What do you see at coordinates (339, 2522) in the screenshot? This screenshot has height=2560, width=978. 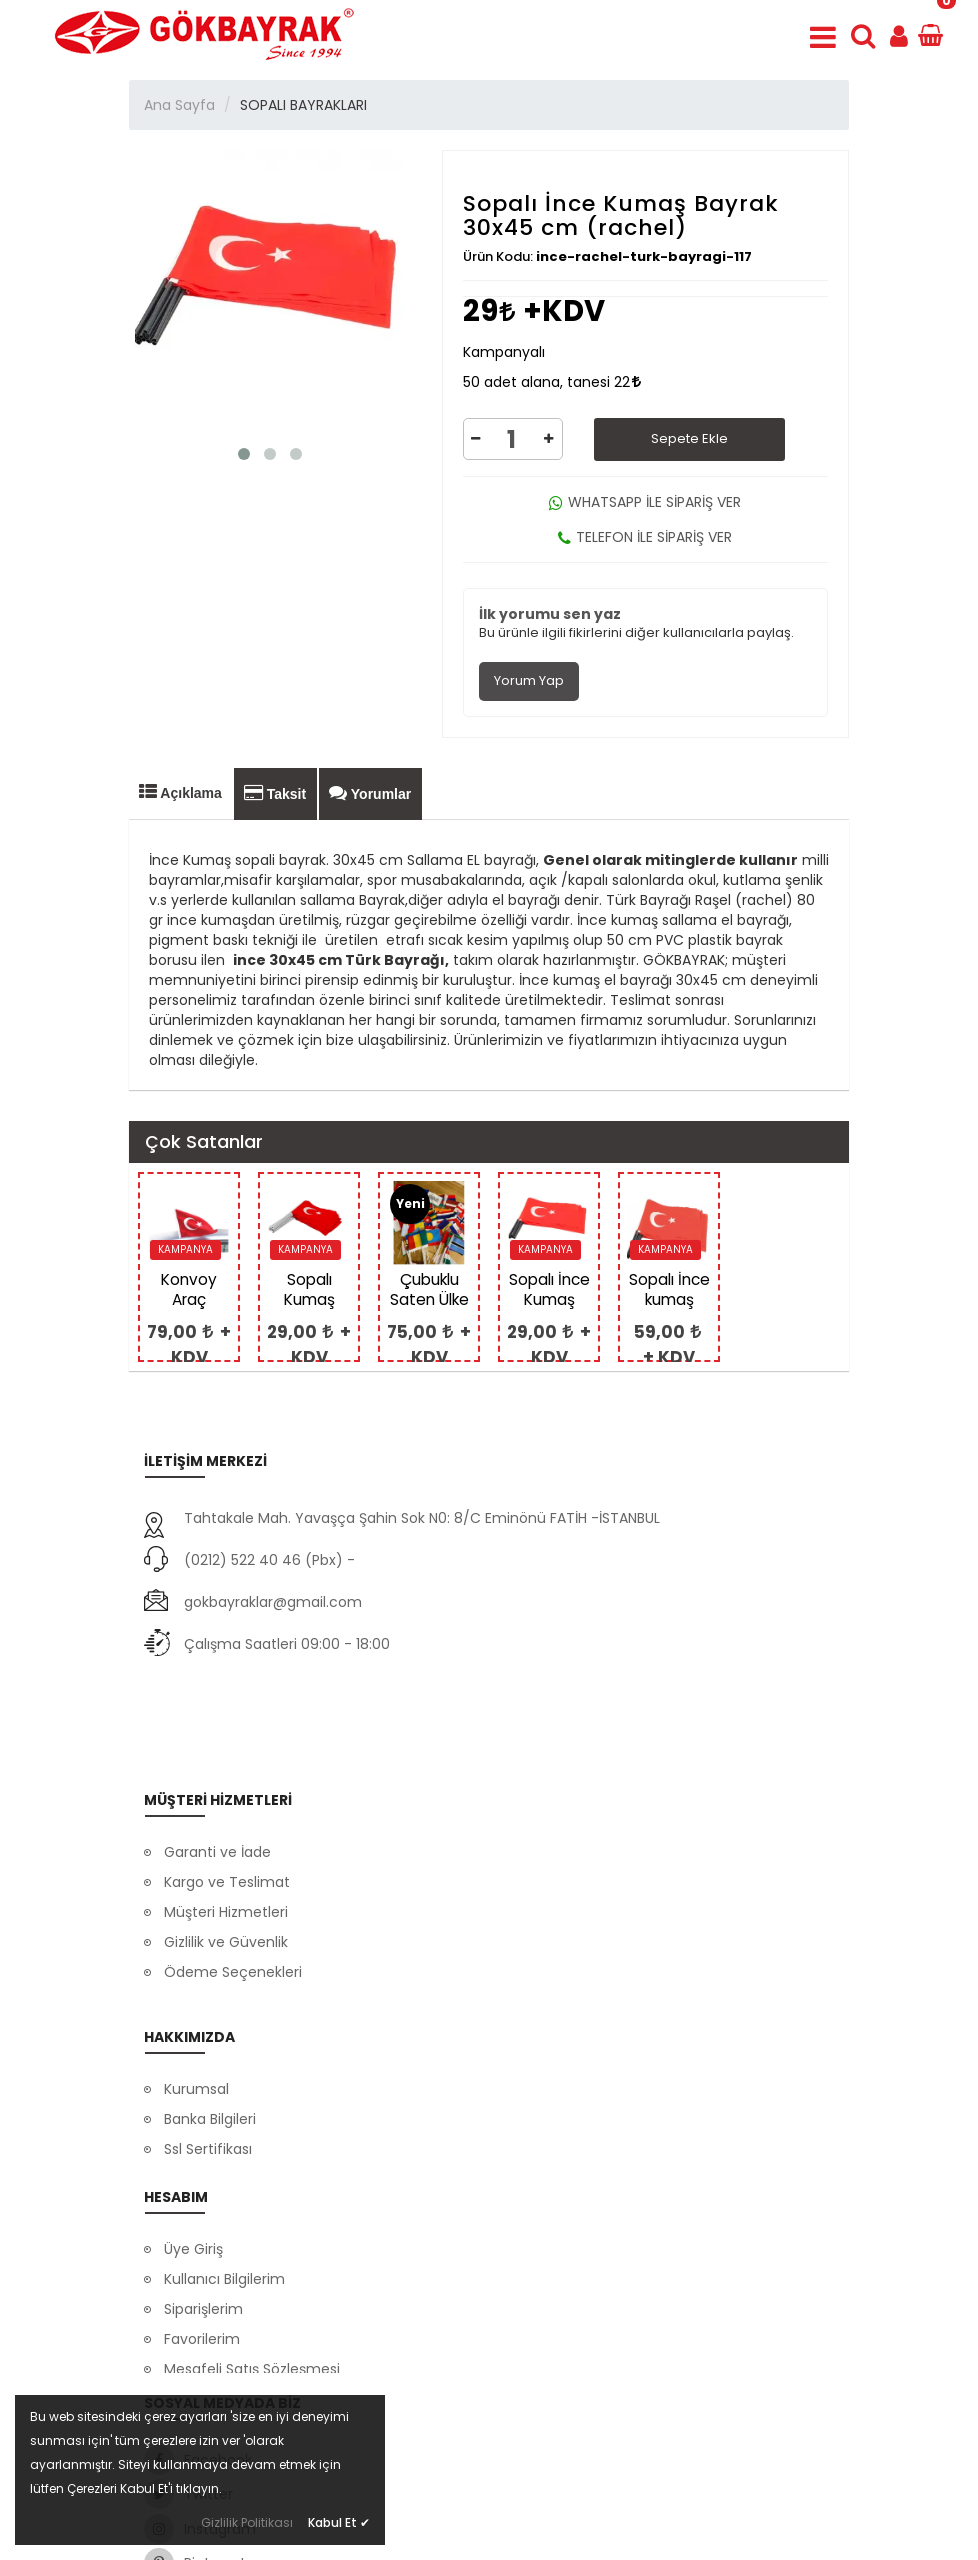 I see `Kabul Et` at bounding box center [339, 2522].